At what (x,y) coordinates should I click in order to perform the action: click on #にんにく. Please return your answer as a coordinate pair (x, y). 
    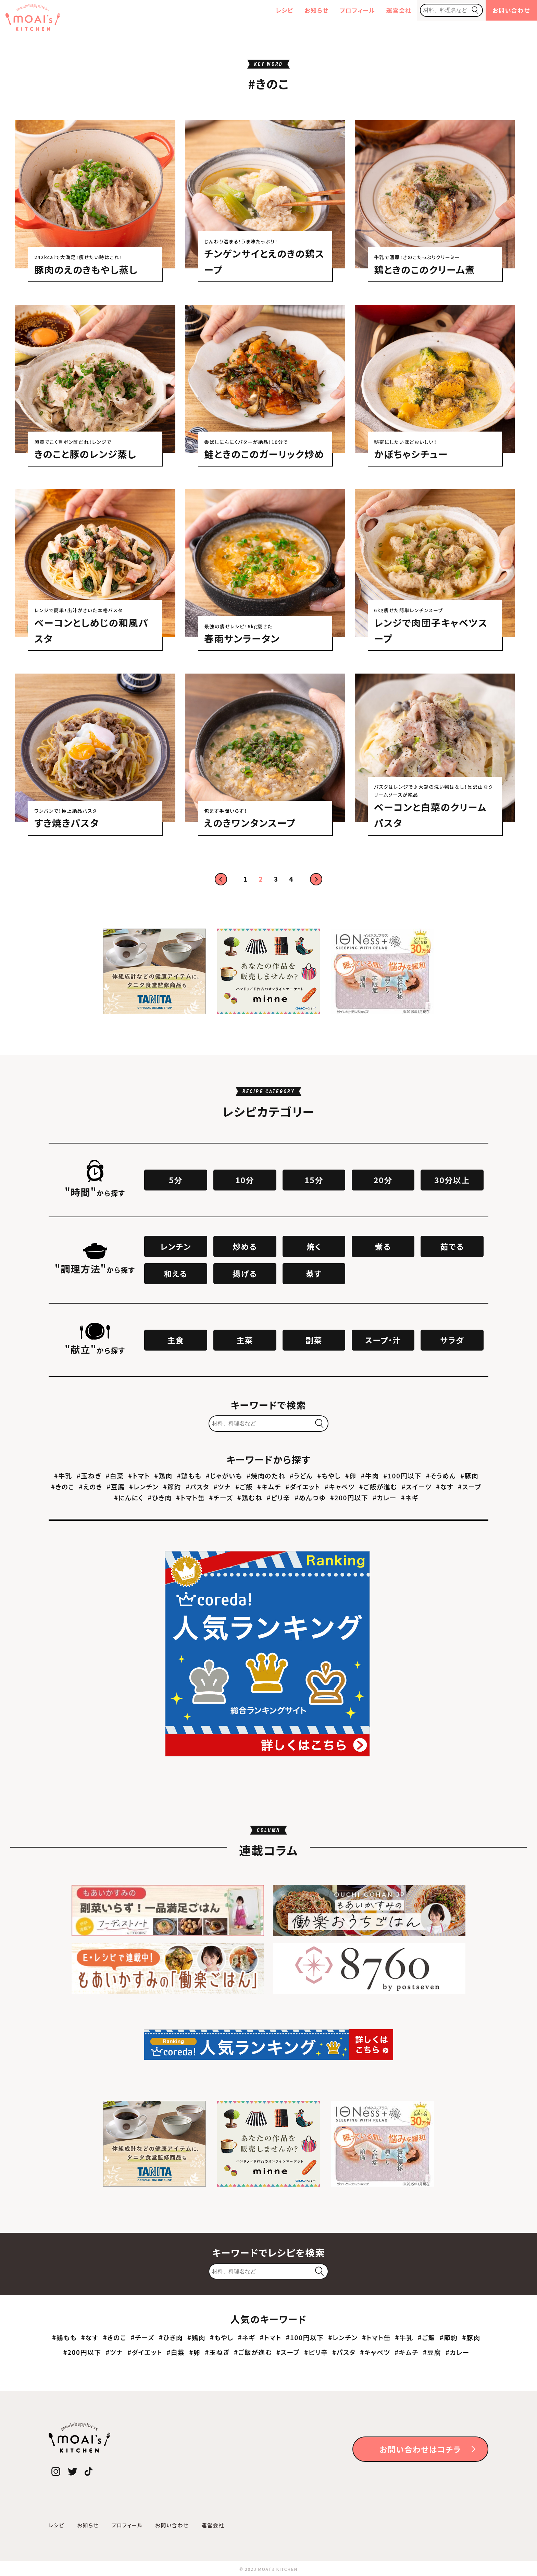
    Looking at the image, I should click on (128, 1497).